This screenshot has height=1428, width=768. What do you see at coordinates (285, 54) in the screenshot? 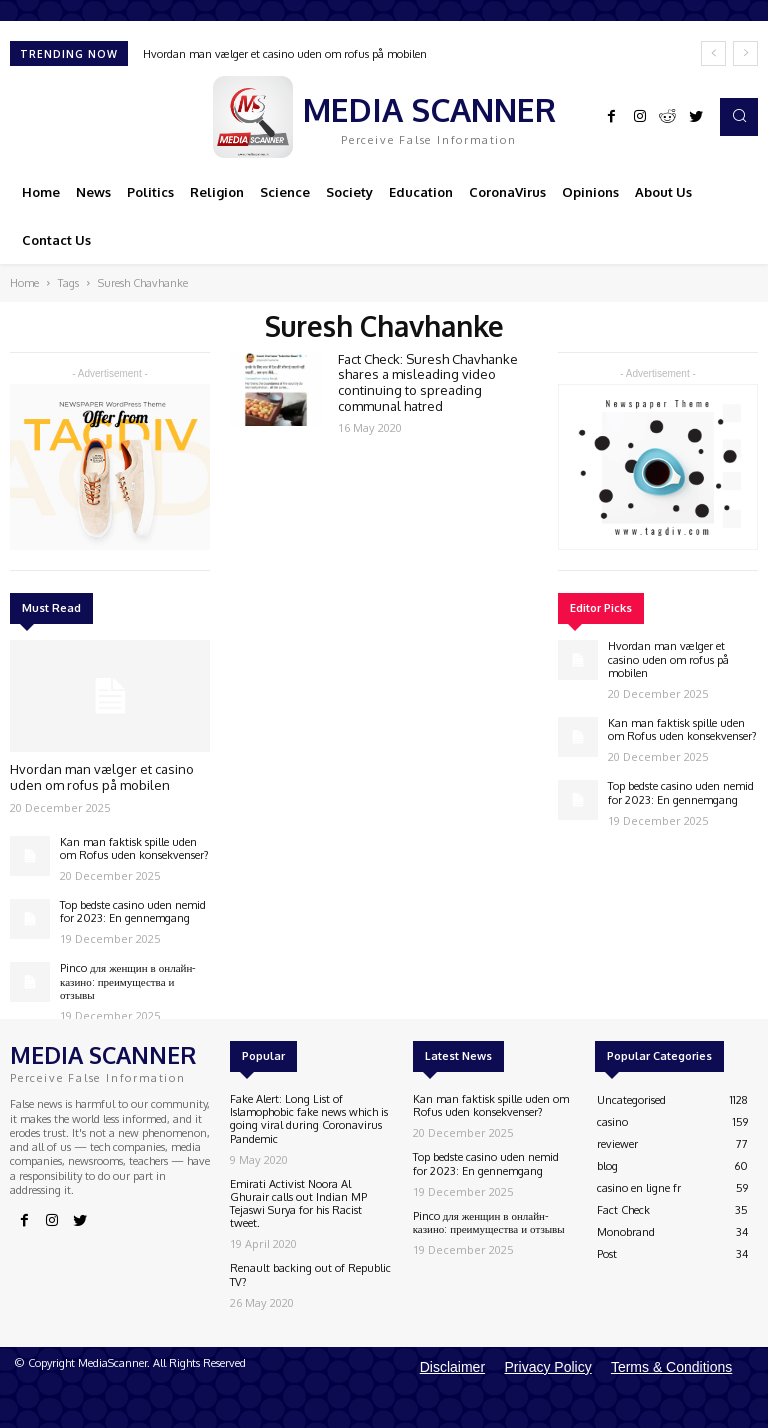
I see `Hvordan man vælger et casino uden om rofus på mobilen` at bounding box center [285, 54].